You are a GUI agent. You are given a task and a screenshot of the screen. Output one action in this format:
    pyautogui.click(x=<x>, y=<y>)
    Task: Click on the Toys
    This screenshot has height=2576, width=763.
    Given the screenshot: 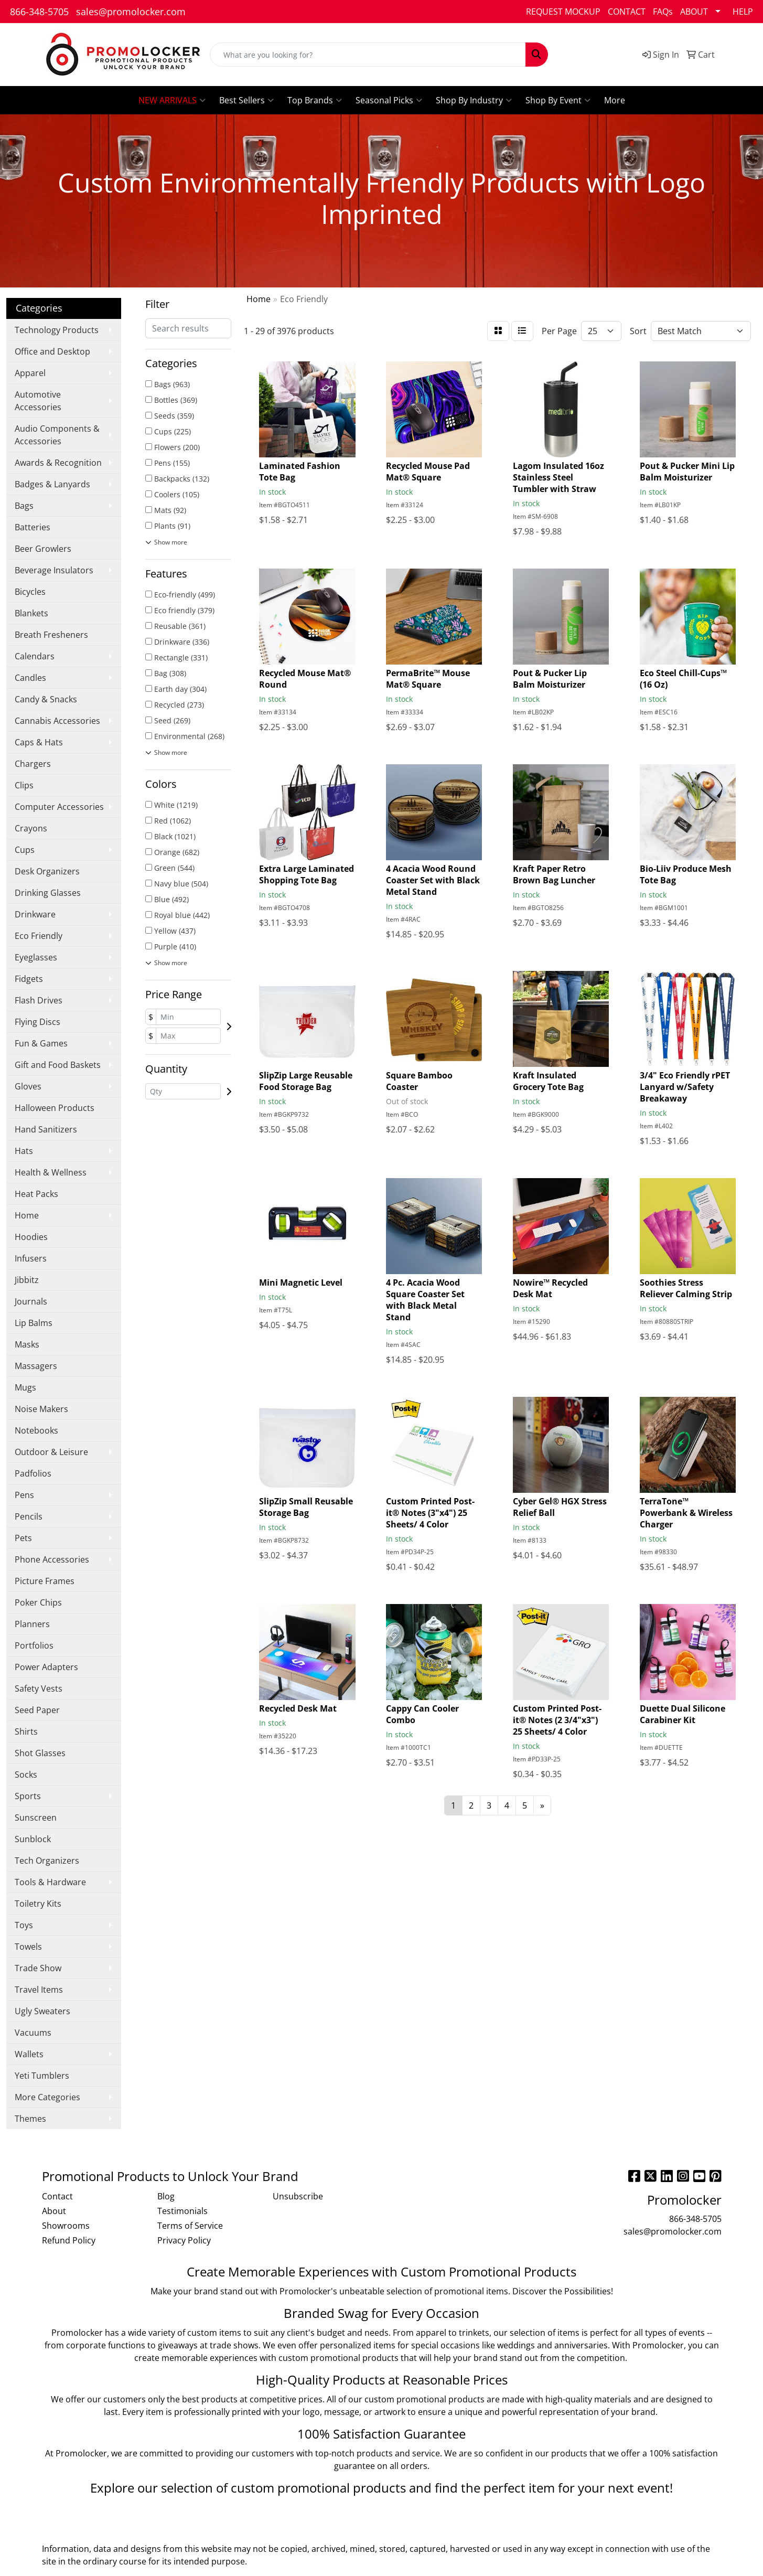 What is the action you would take?
    pyautogui.click(x=24, y=1925)
    